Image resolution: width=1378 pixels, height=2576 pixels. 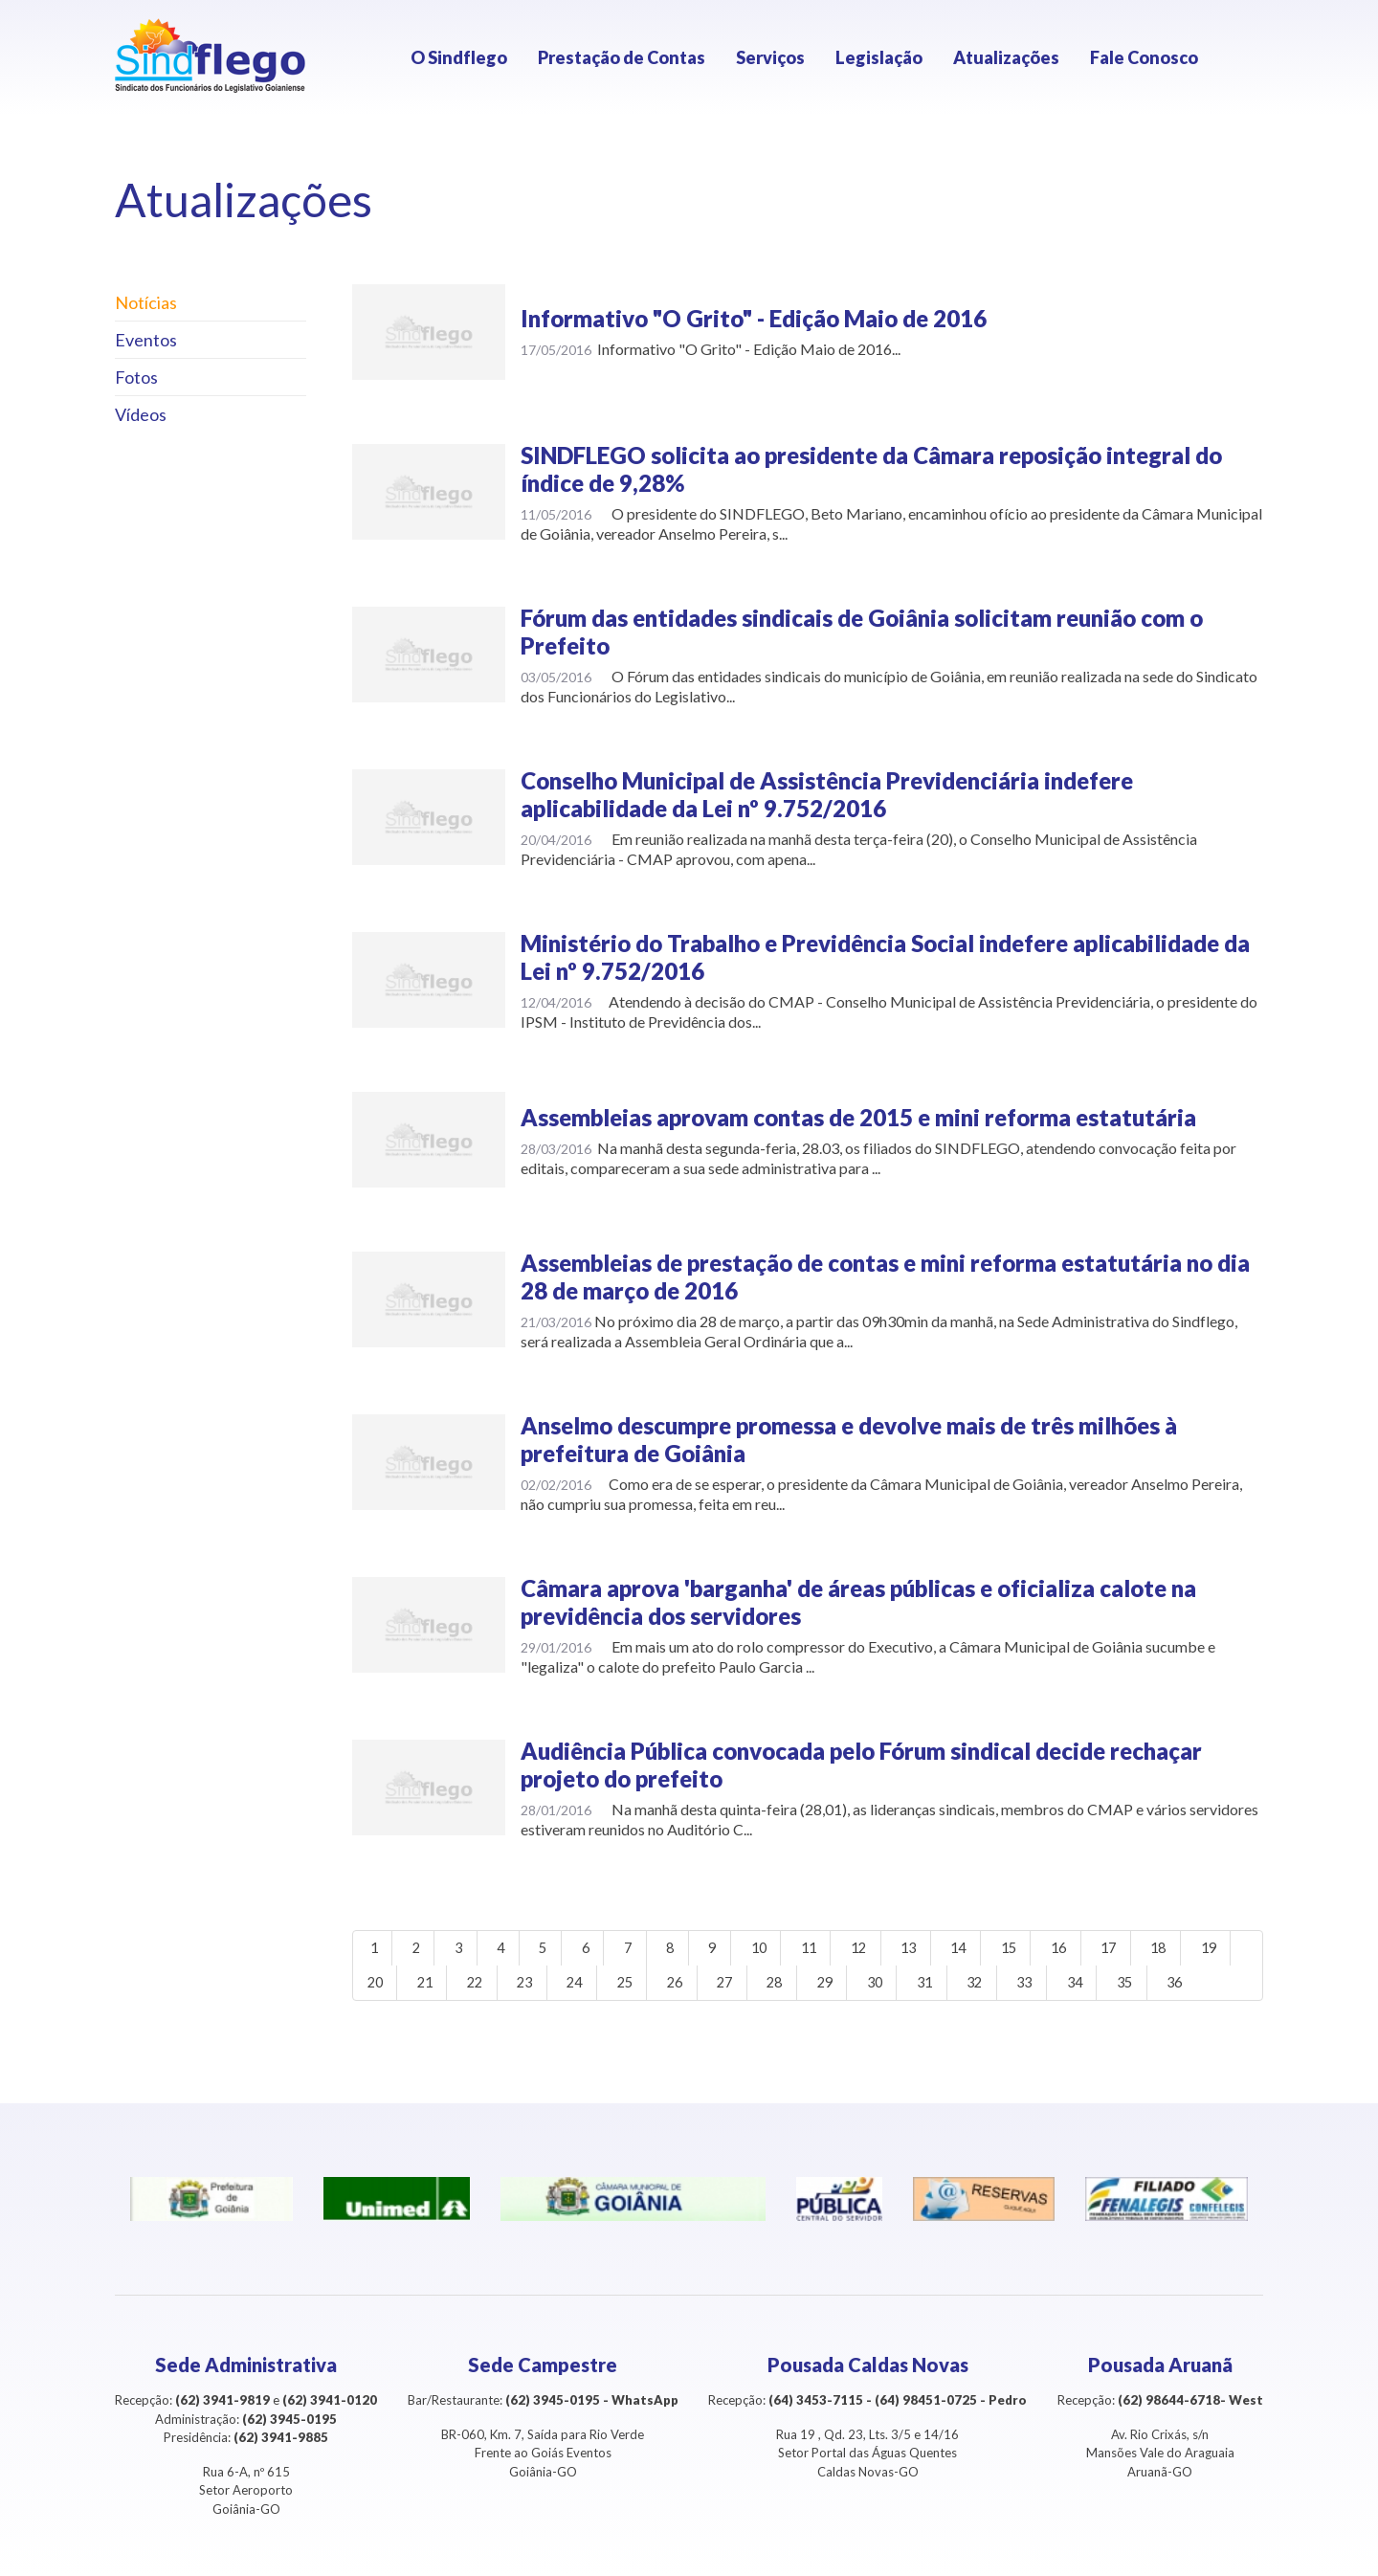 What do you see at coordinates (793, 1950) in the screenshot?
I see `10` at bounding box center [793, 1950].